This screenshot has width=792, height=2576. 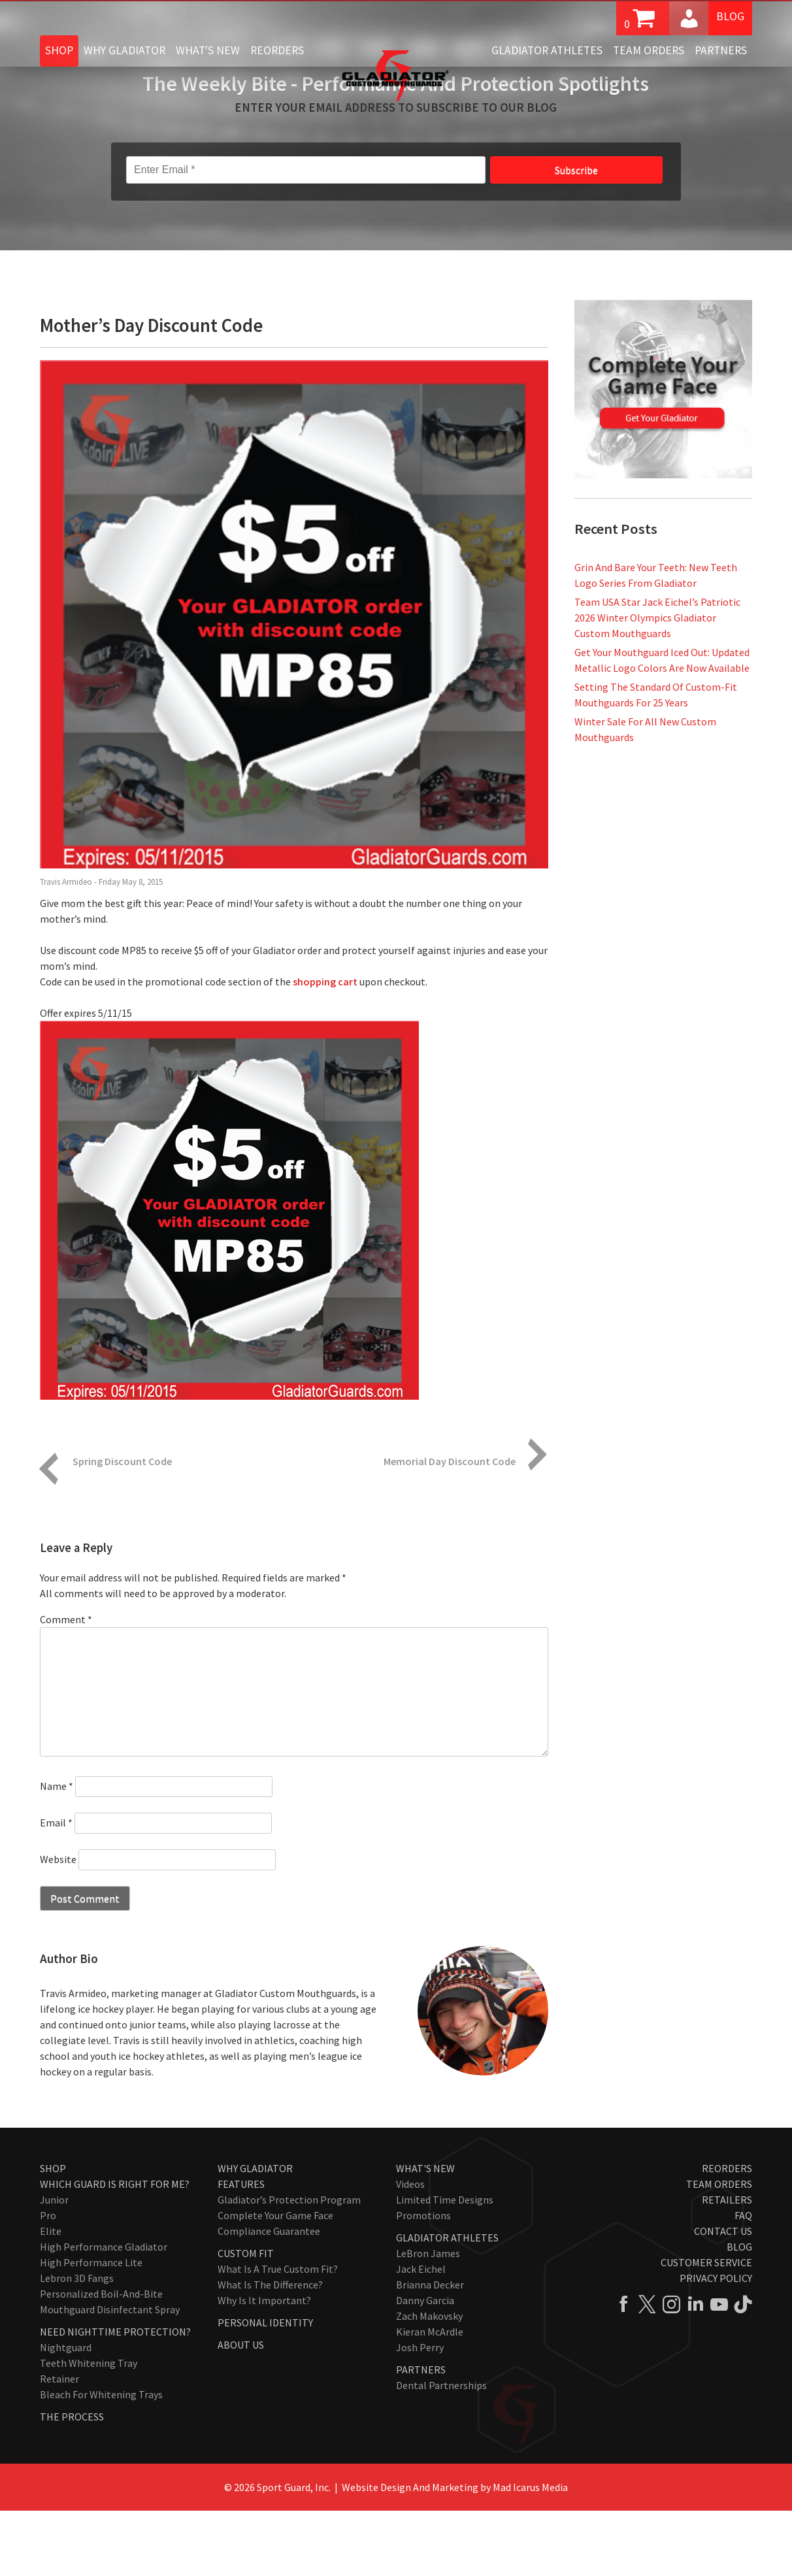 What do you see at coordinates (77, 2343) in the screenshot?
I see `Lebron 3D Fangs` at bounding box center [77, 2343].